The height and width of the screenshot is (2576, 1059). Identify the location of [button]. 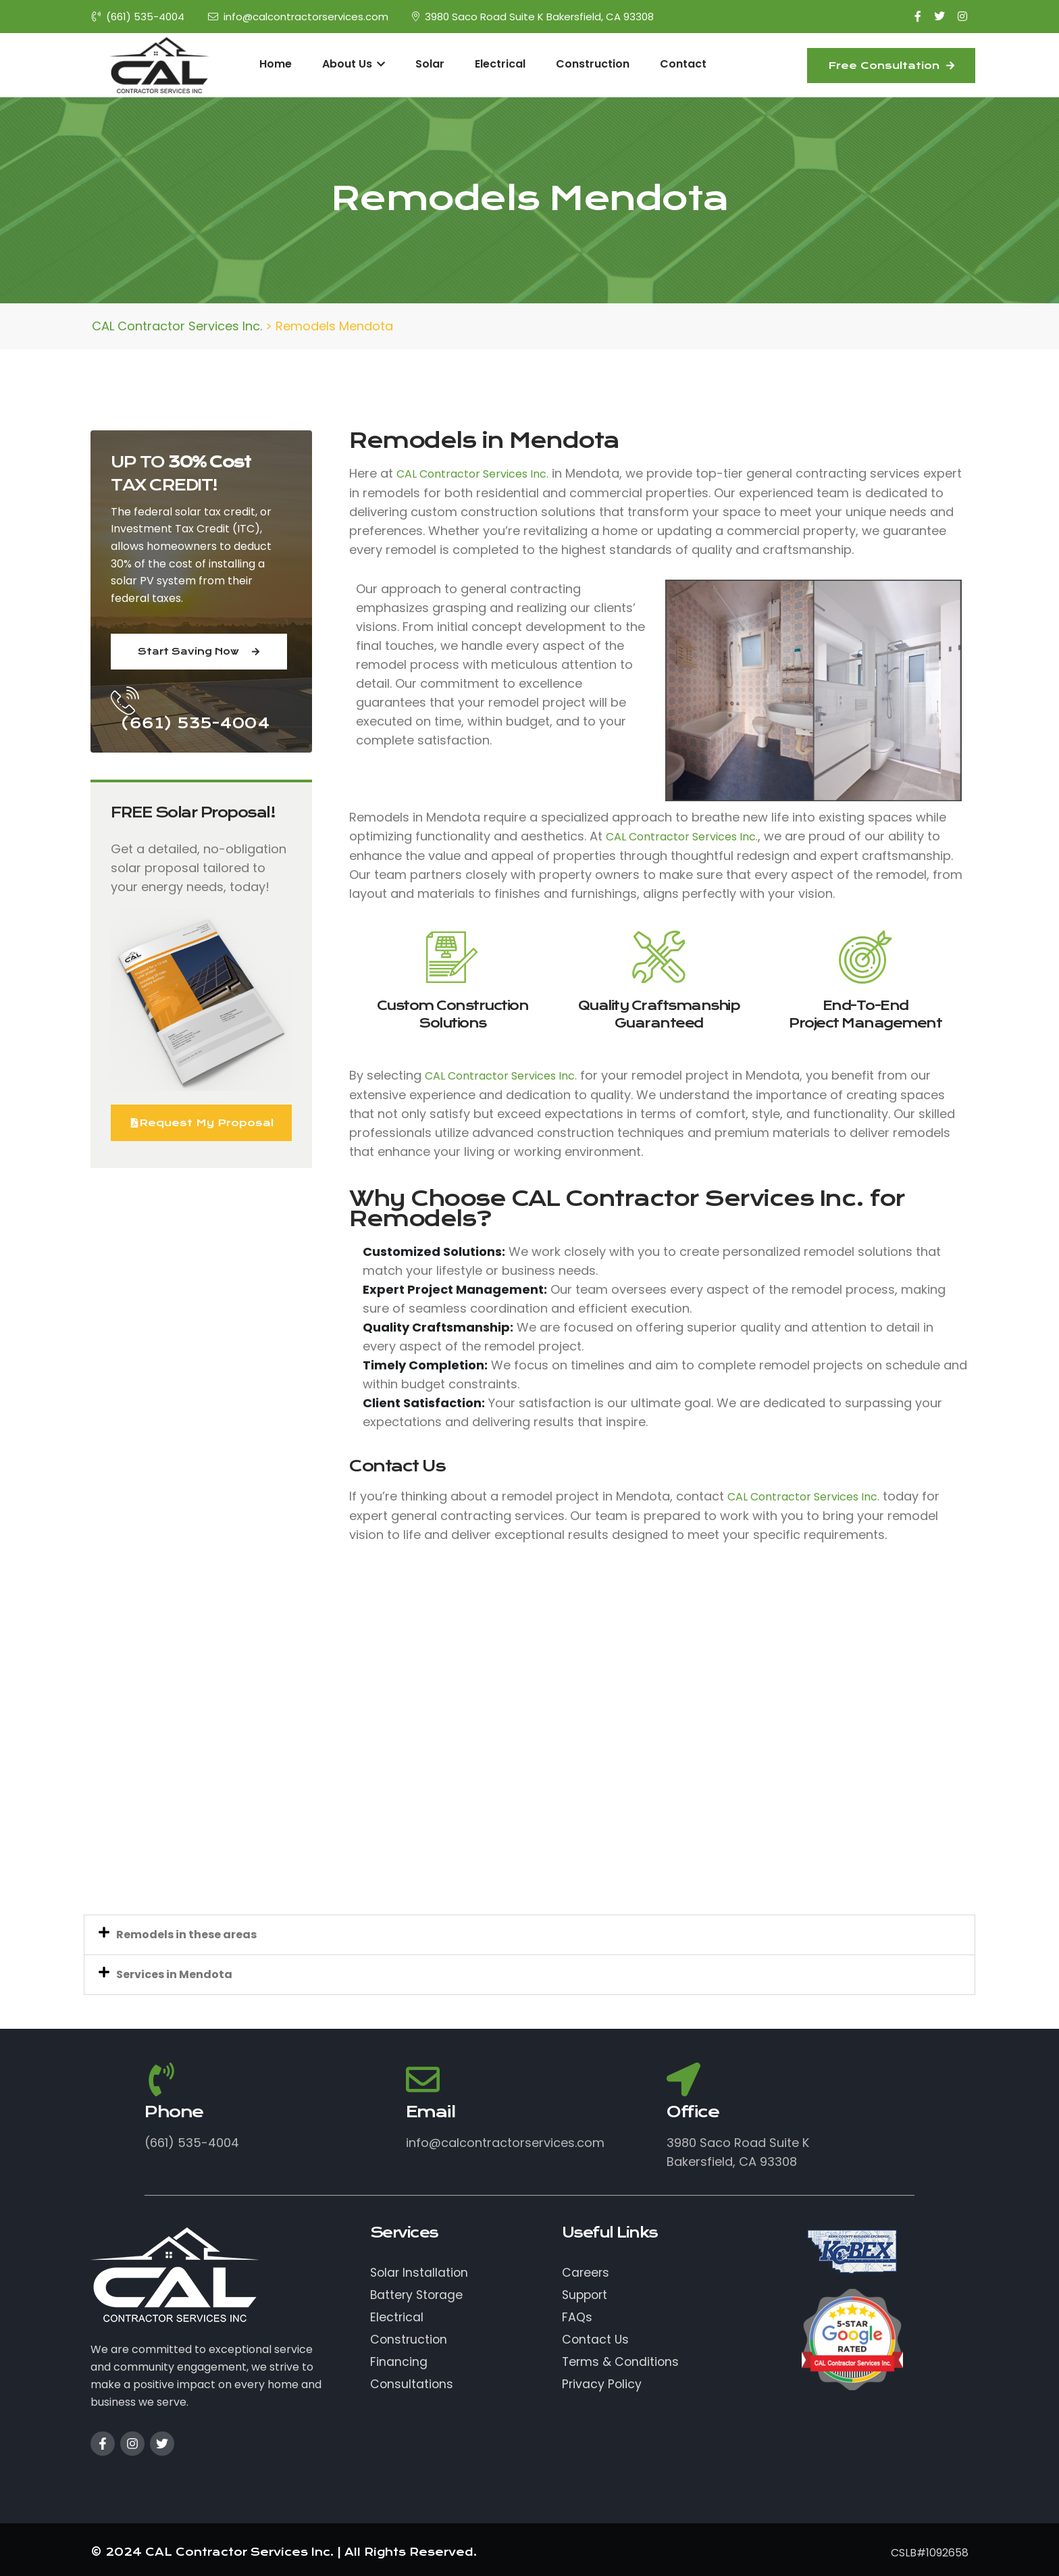
(529, 1934).